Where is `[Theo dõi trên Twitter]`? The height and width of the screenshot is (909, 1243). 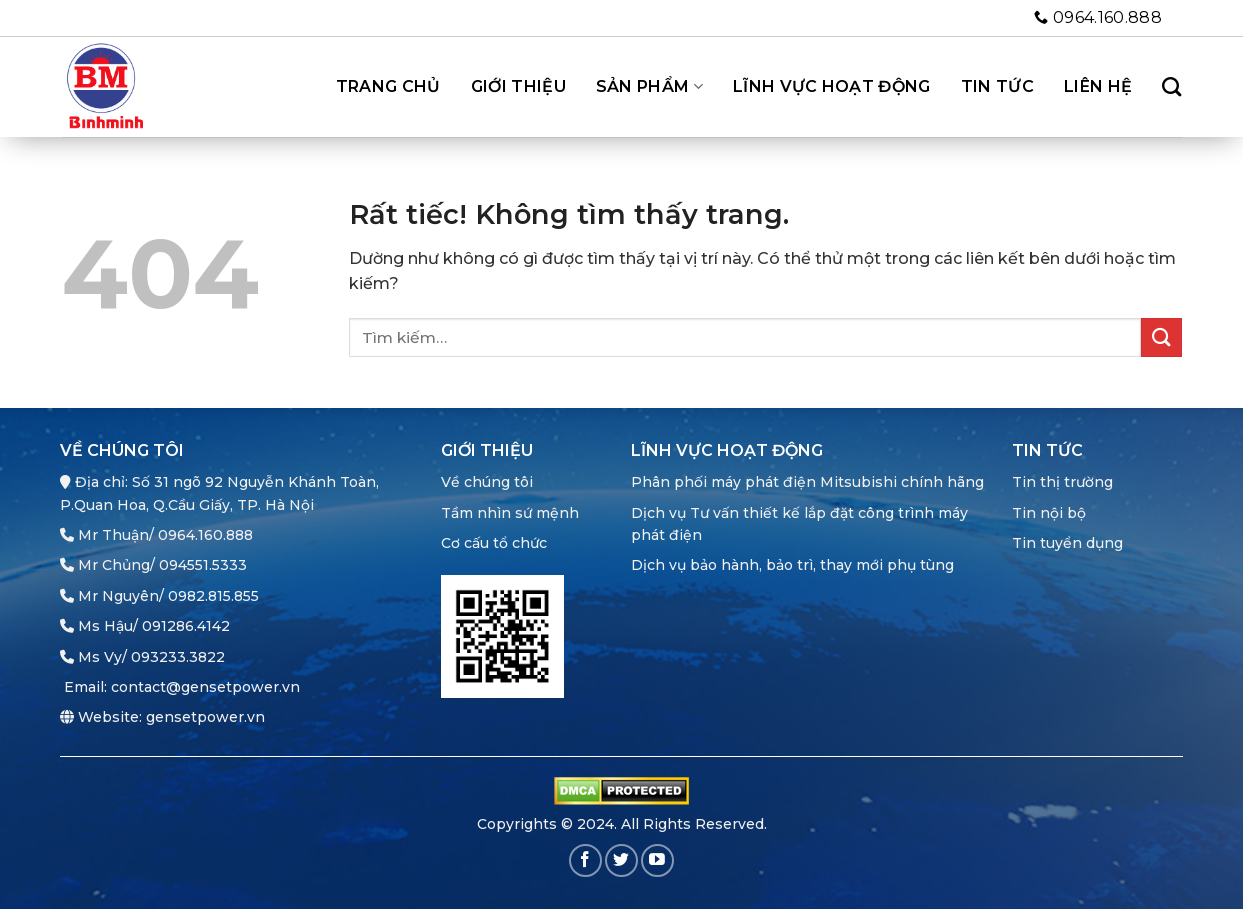 [Theo dõi trên Twitter] is located at coordinates (621, 860).